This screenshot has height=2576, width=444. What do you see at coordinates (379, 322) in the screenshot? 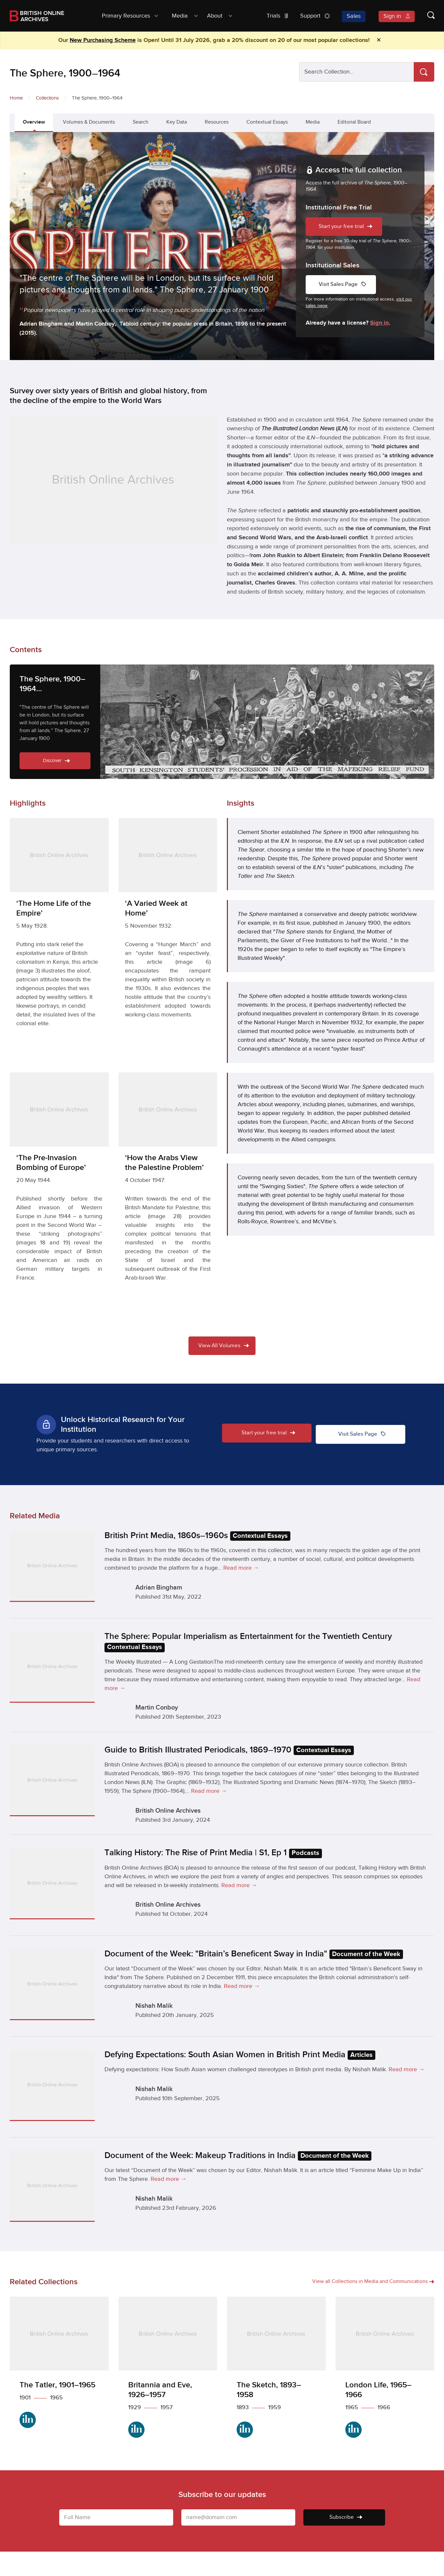
I see `Sign in` at bounding box center [379, 322].